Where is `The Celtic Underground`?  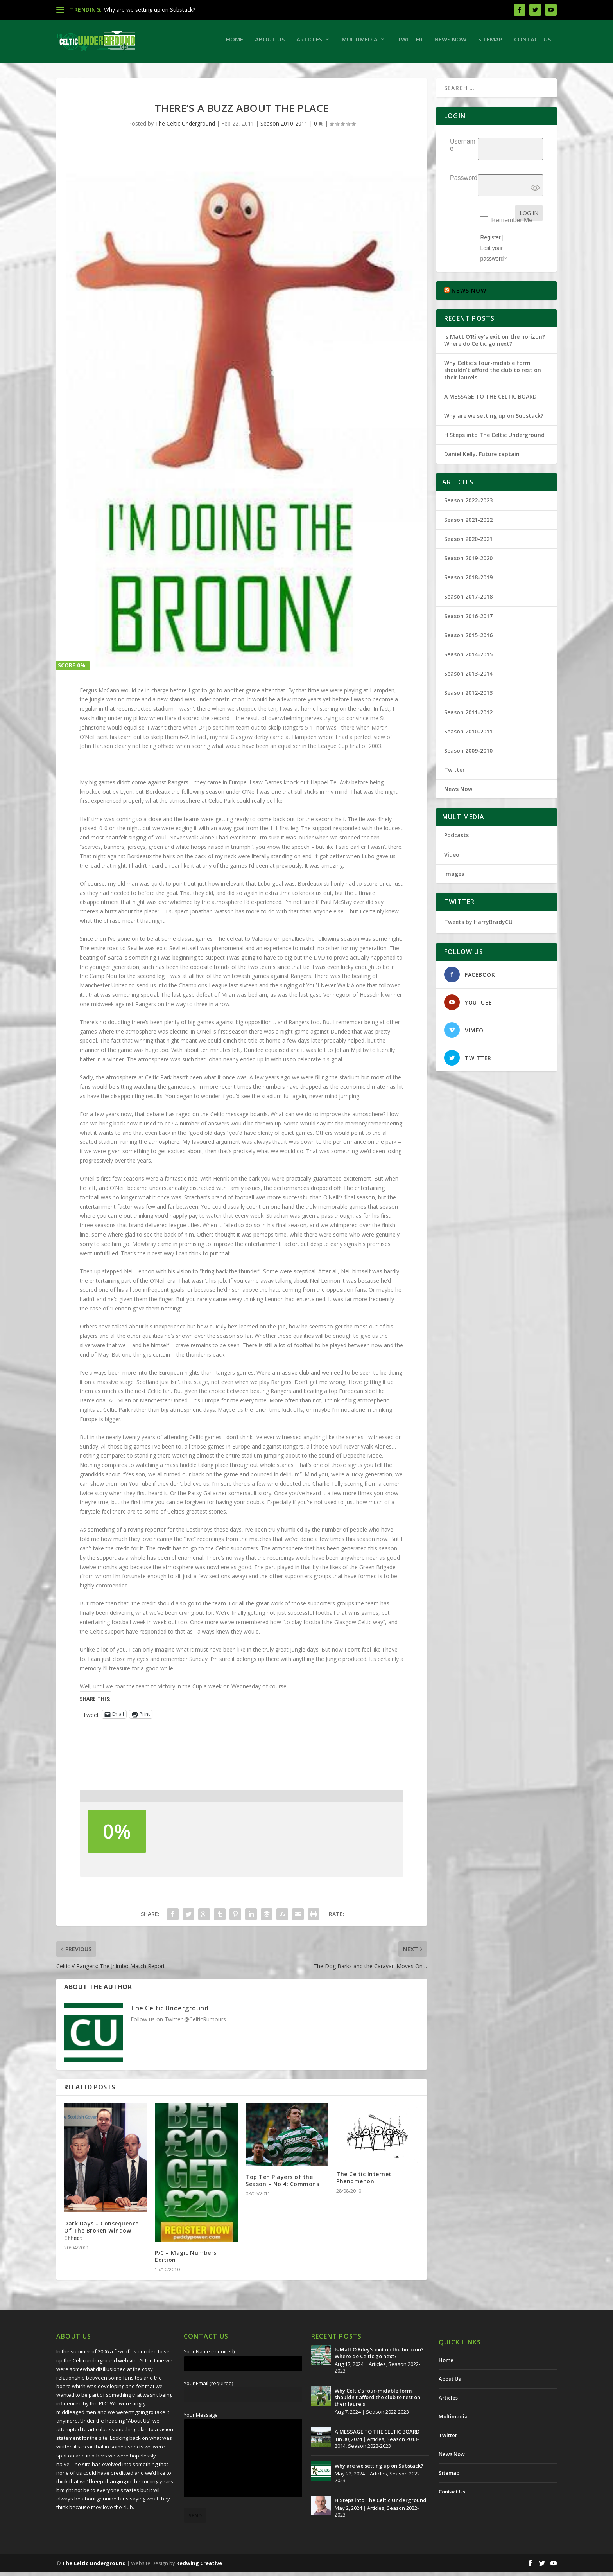
The Celtic Underground is located at coordinates (185, 127).